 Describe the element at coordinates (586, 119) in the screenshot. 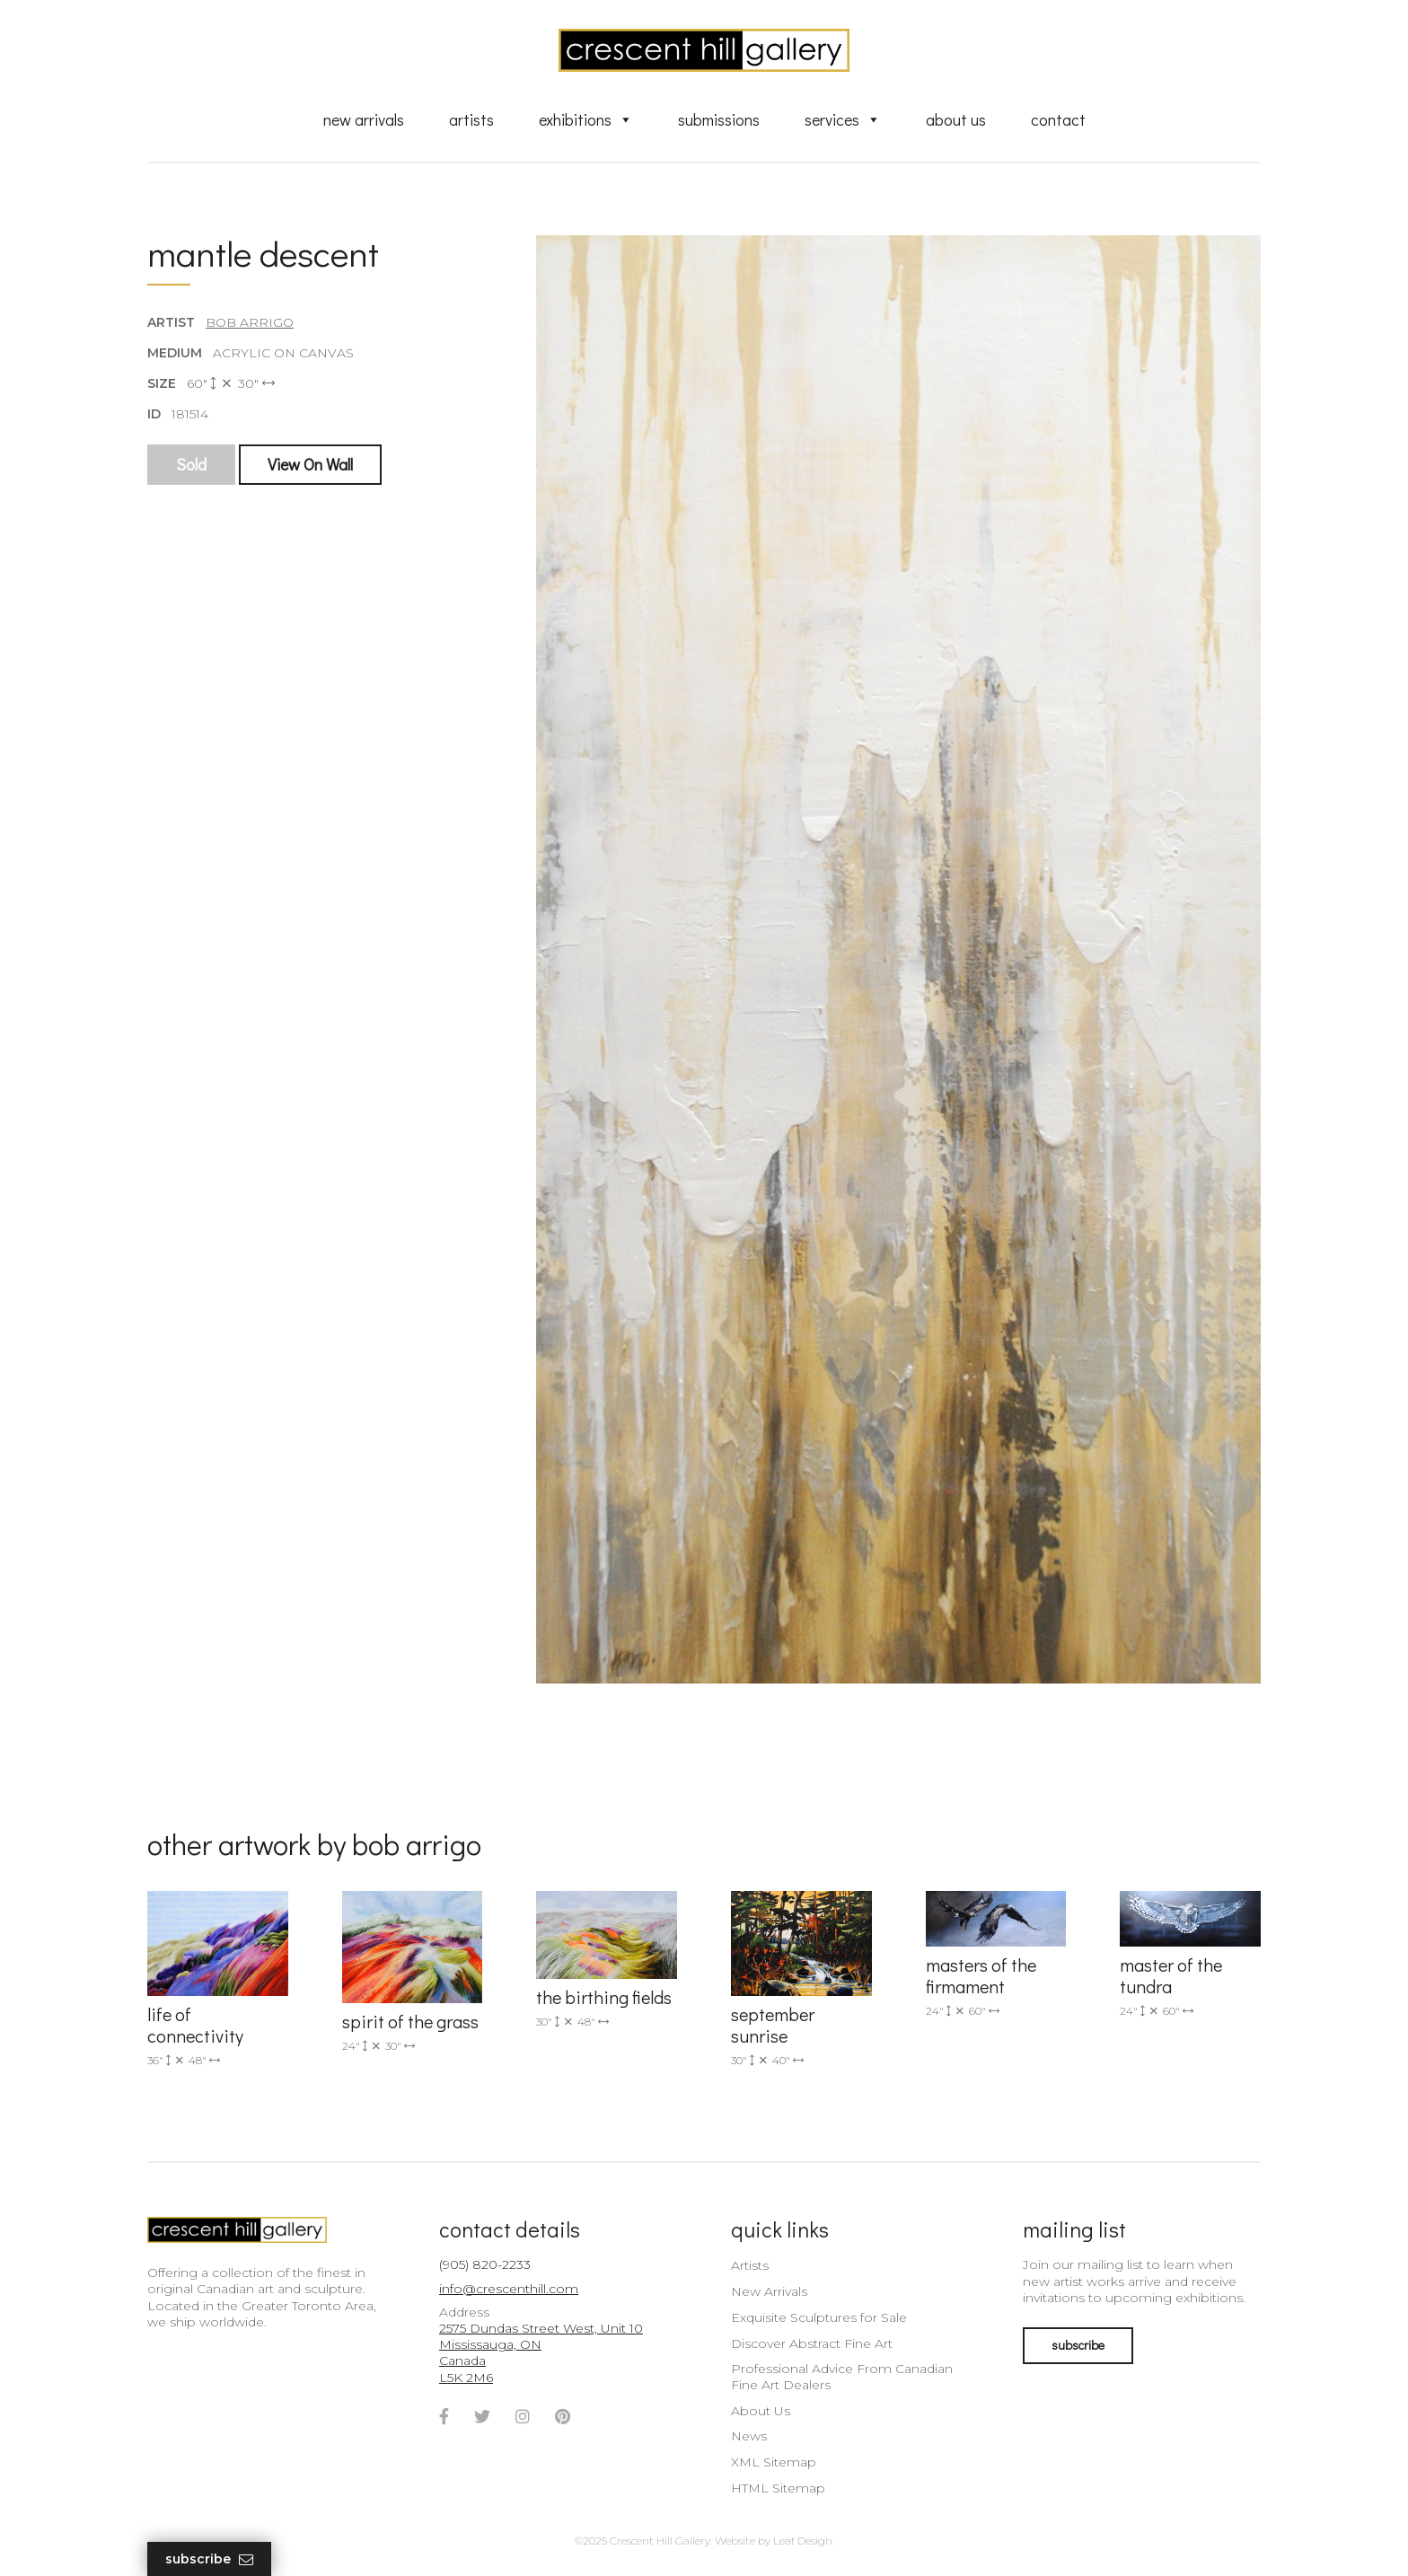

I see `Exhibitions` at that location.